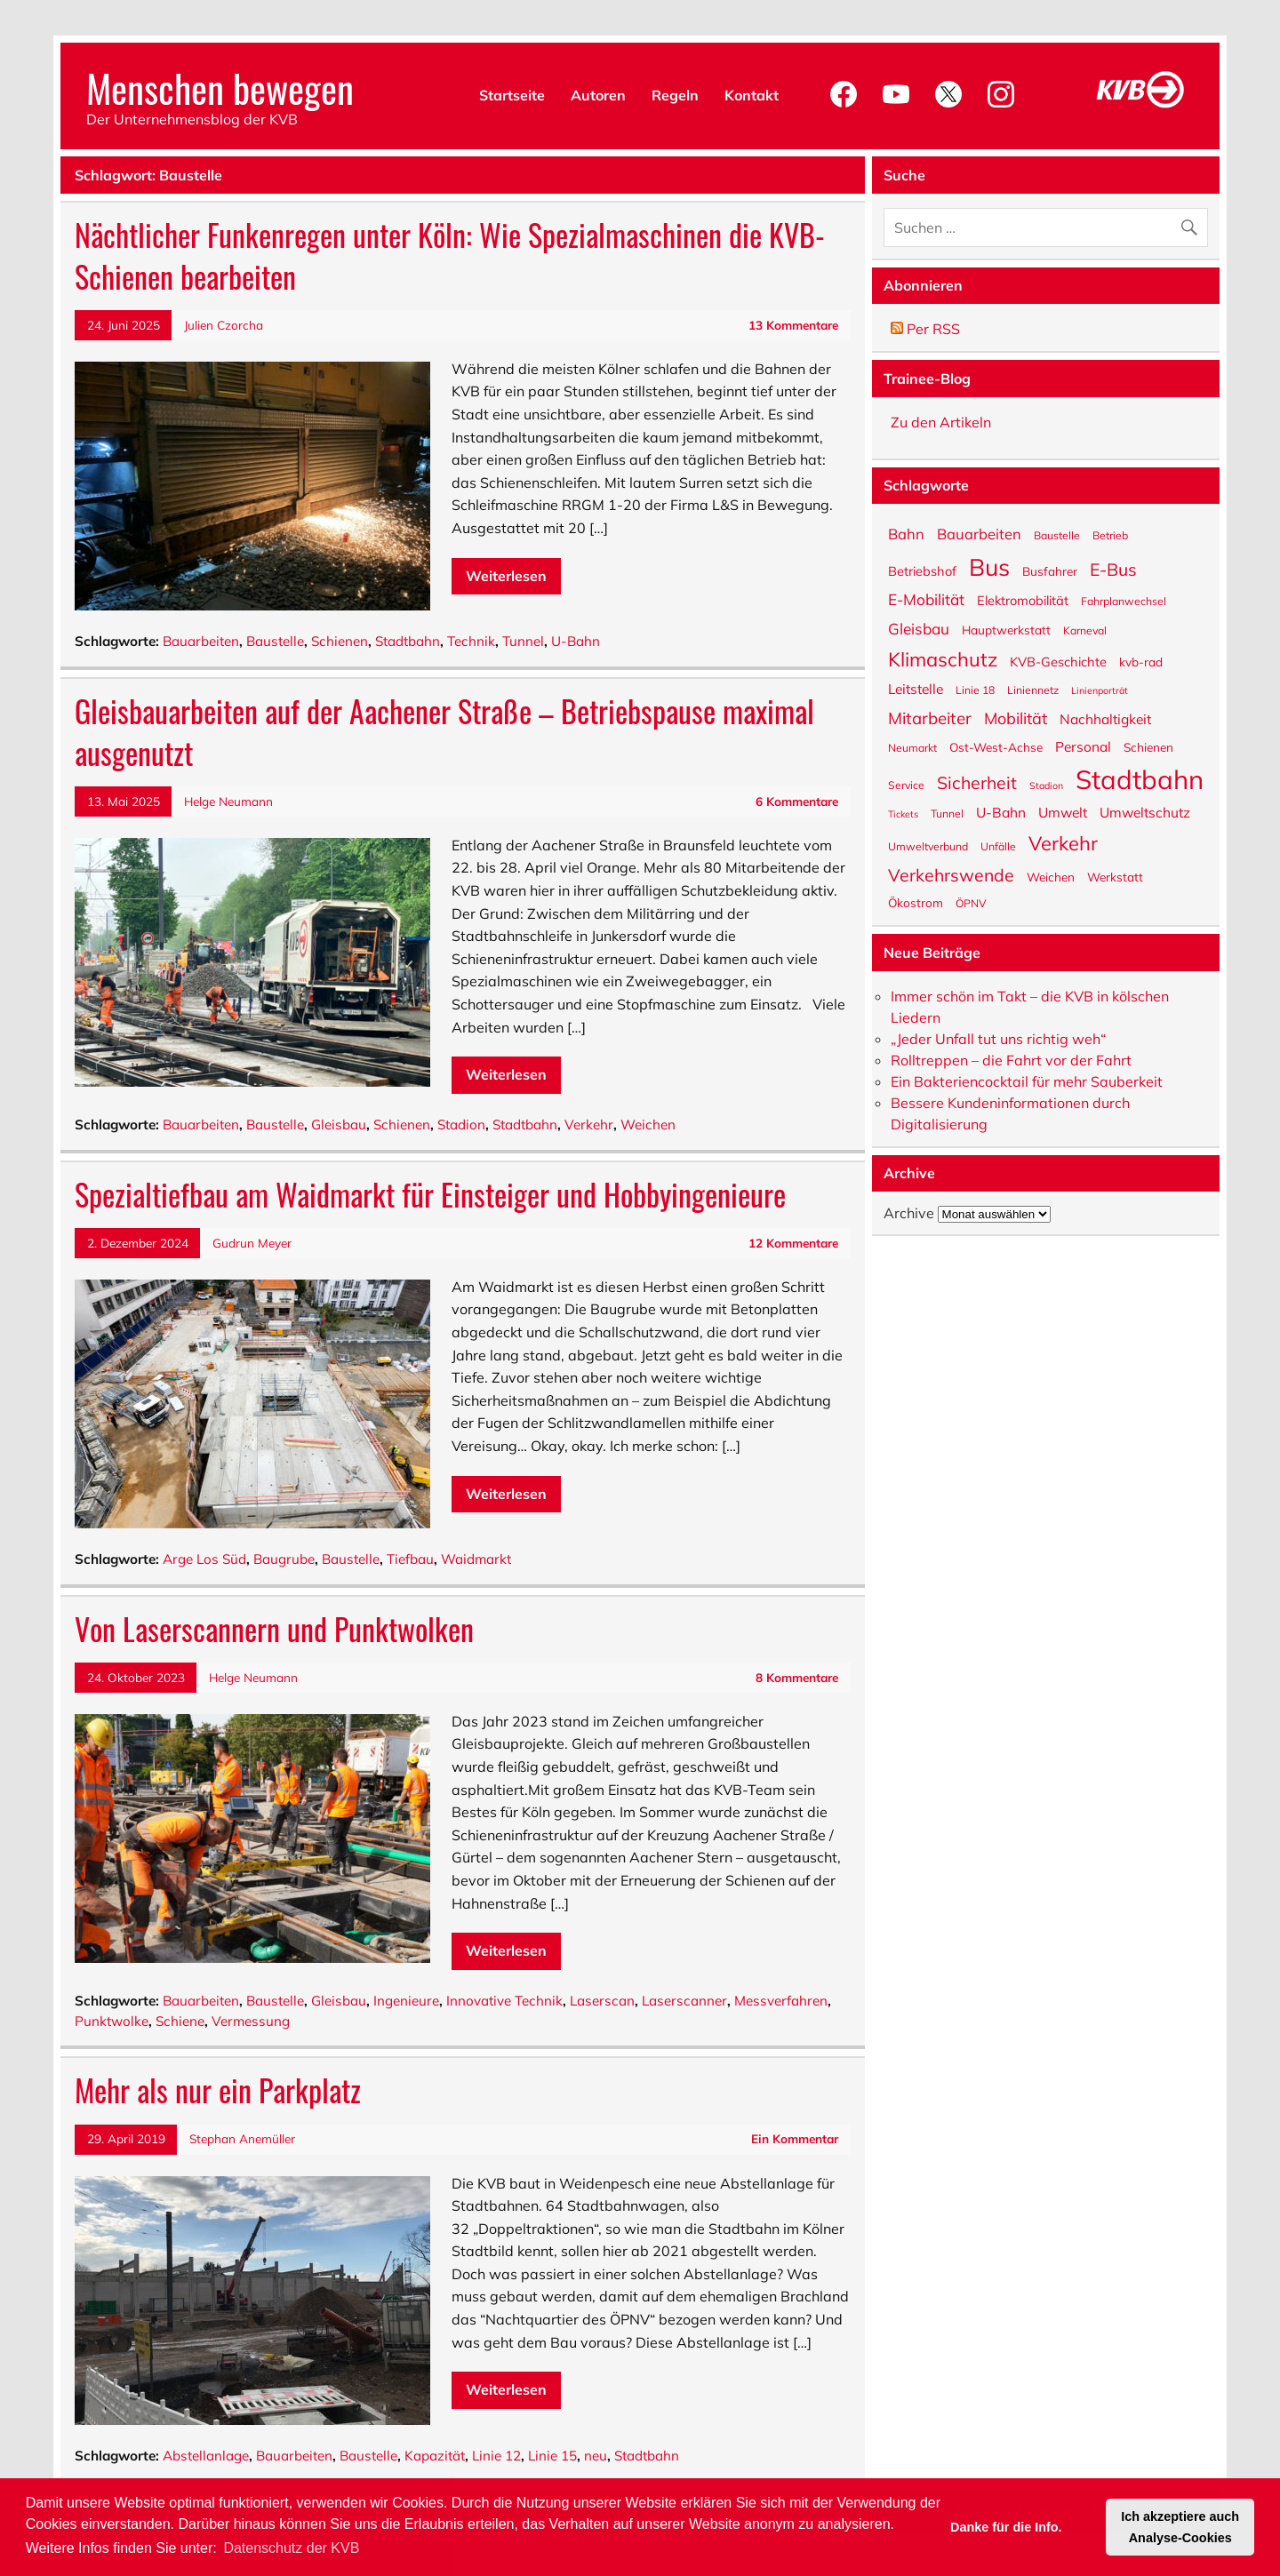  I want to click on Stadtbahn, so click(407, 641).